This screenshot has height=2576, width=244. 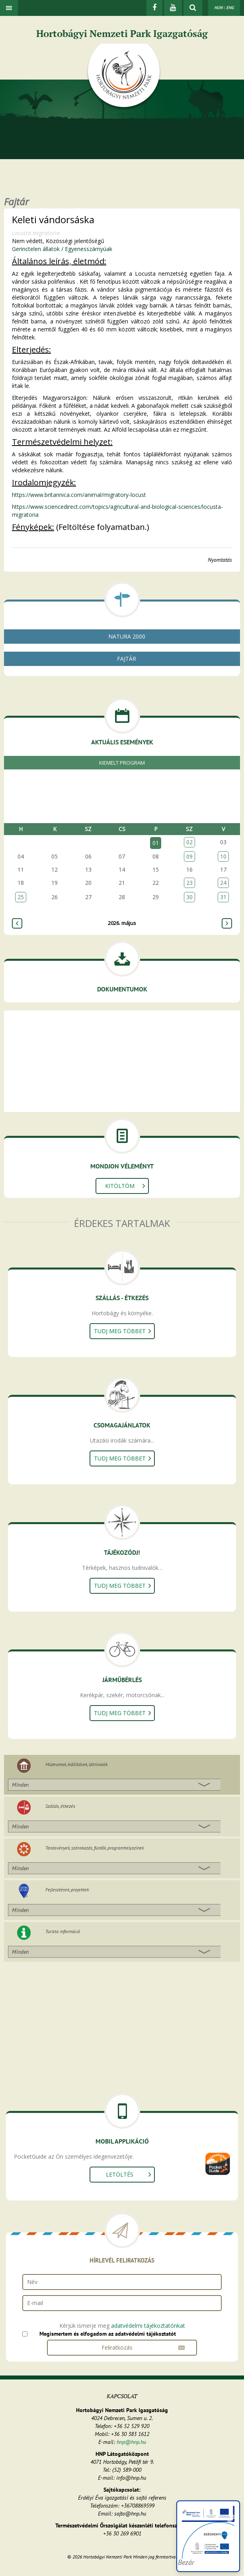 I want to click on Kitöltöm, so click(x=120, y=1186).